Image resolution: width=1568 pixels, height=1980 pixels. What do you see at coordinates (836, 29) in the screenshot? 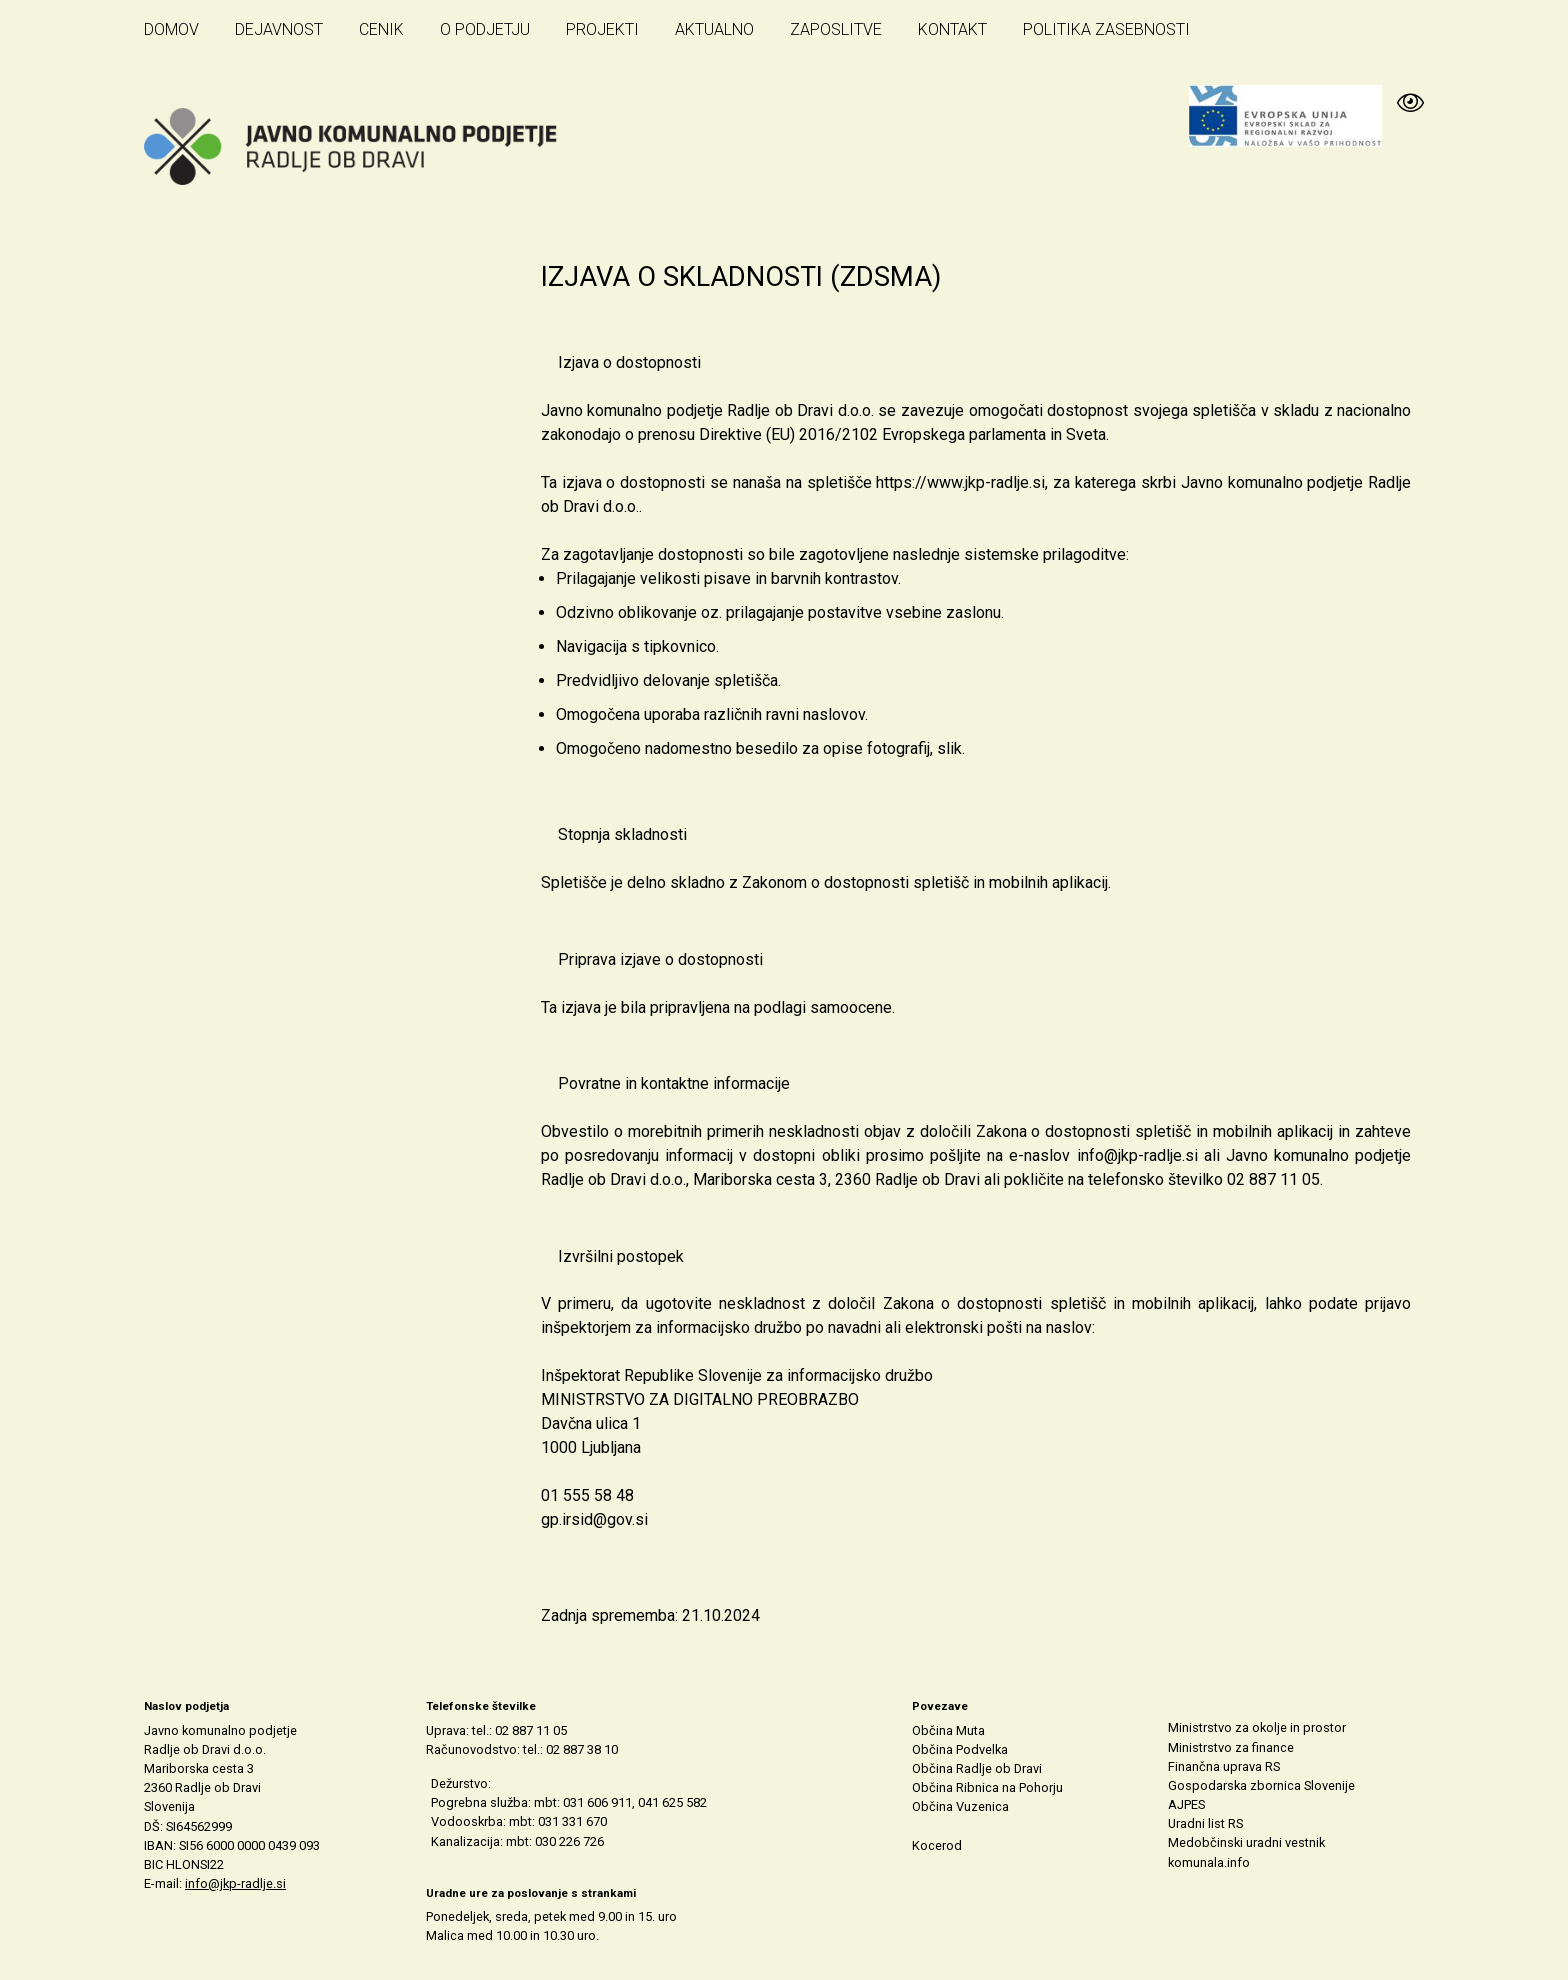
I see `Zaposlitve` at bounding box center [836, 29].